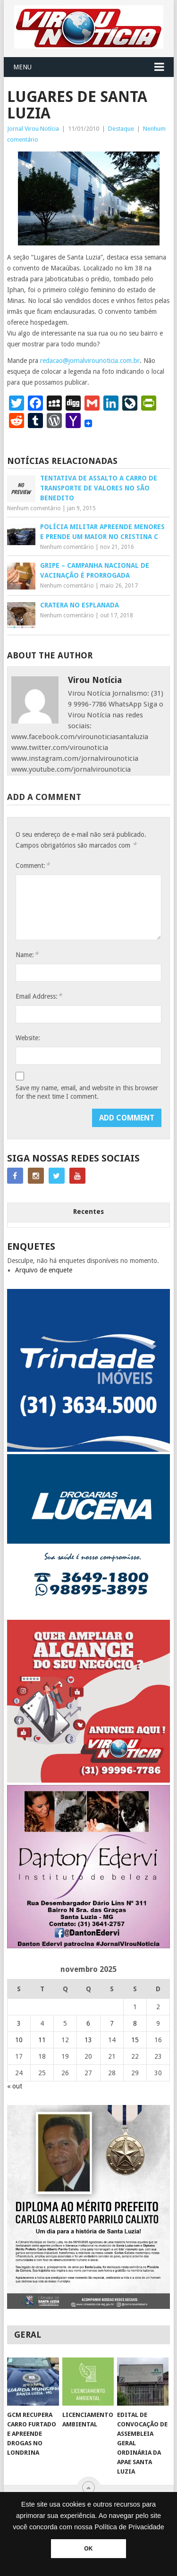  Describe the element at coordinates (135, 2023) in the screenshot. I see `8 [Posts publicados em 8 de November de 2025]` at that location.